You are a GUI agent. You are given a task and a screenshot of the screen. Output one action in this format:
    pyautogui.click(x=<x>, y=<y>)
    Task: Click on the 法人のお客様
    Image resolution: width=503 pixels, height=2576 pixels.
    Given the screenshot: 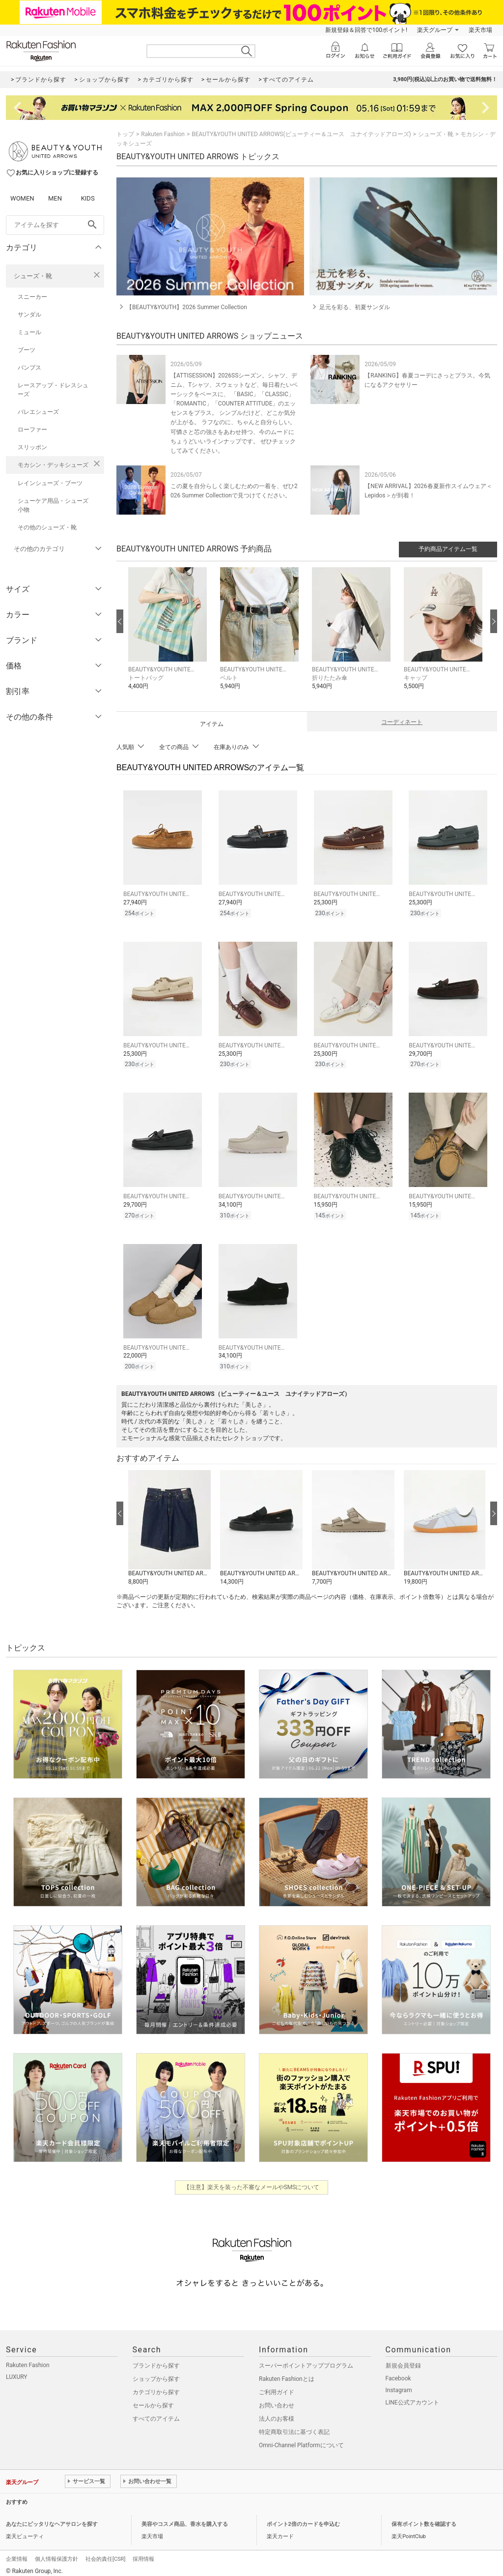 What is the action you would take?
    pyautogui.click(x=276, y=2412)
    